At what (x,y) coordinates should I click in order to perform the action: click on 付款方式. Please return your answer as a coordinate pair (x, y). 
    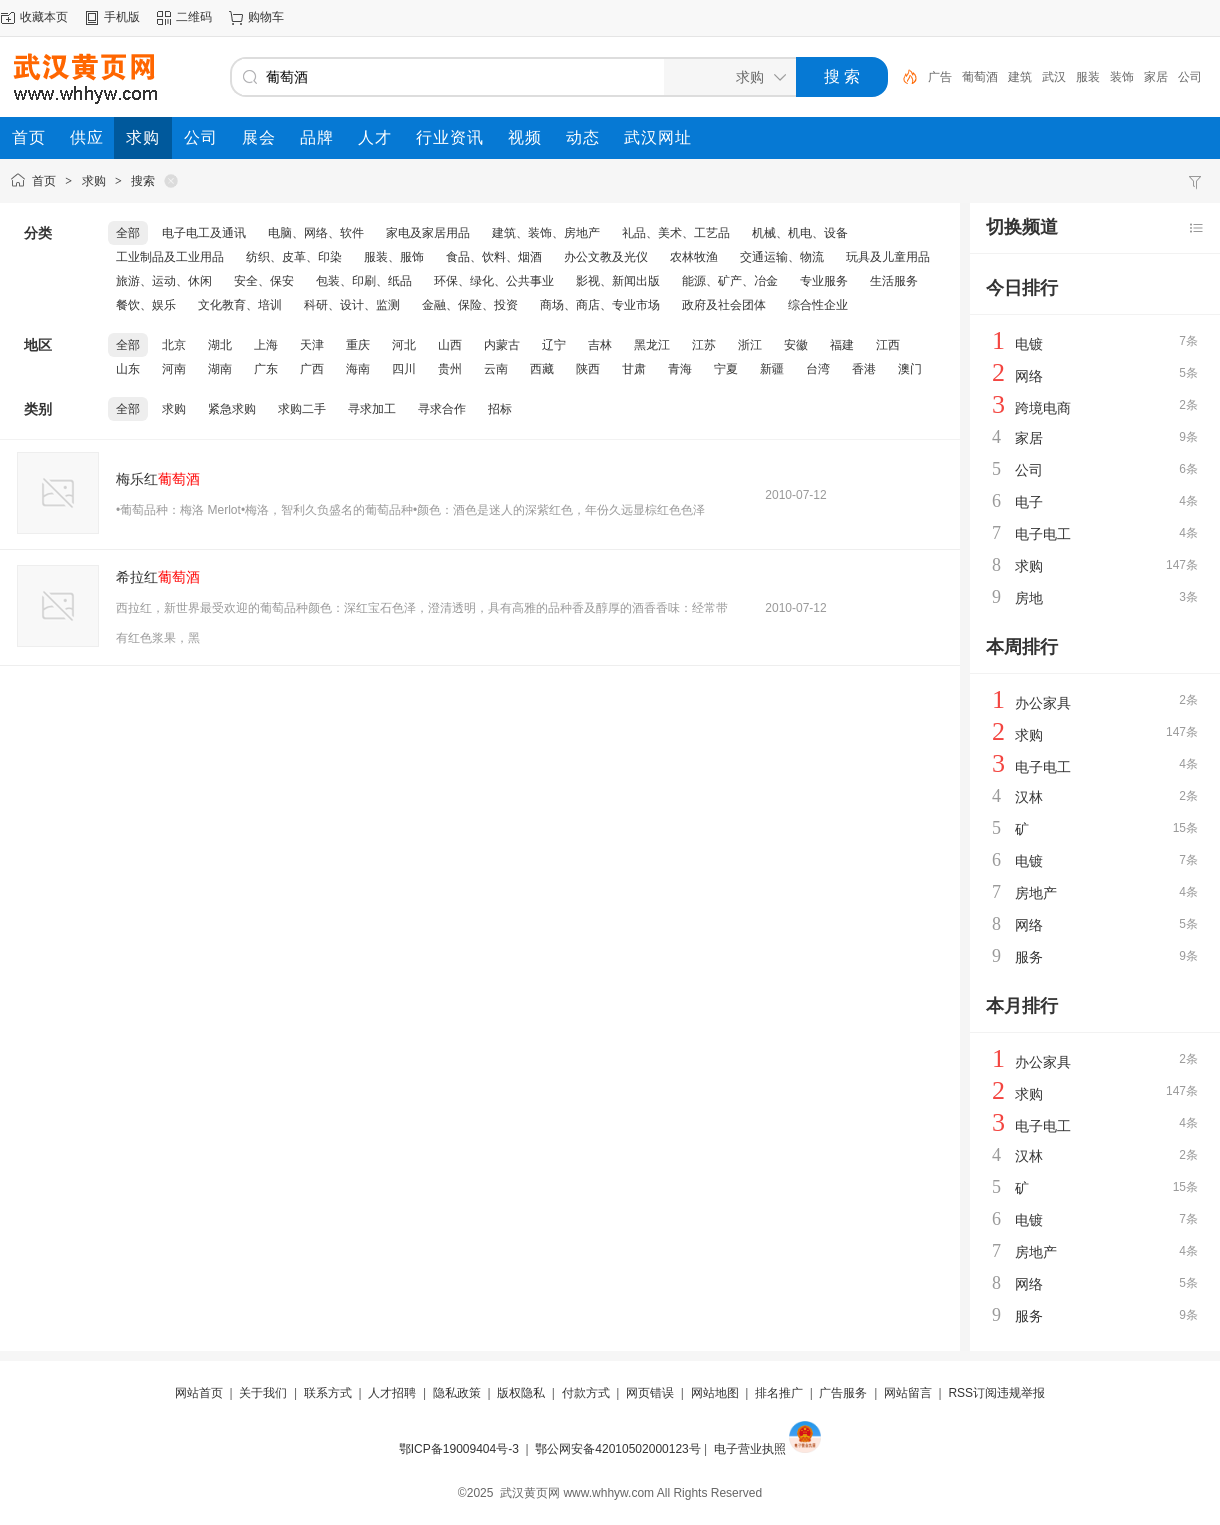
    Looking at the image, I should click on (586, 1393).